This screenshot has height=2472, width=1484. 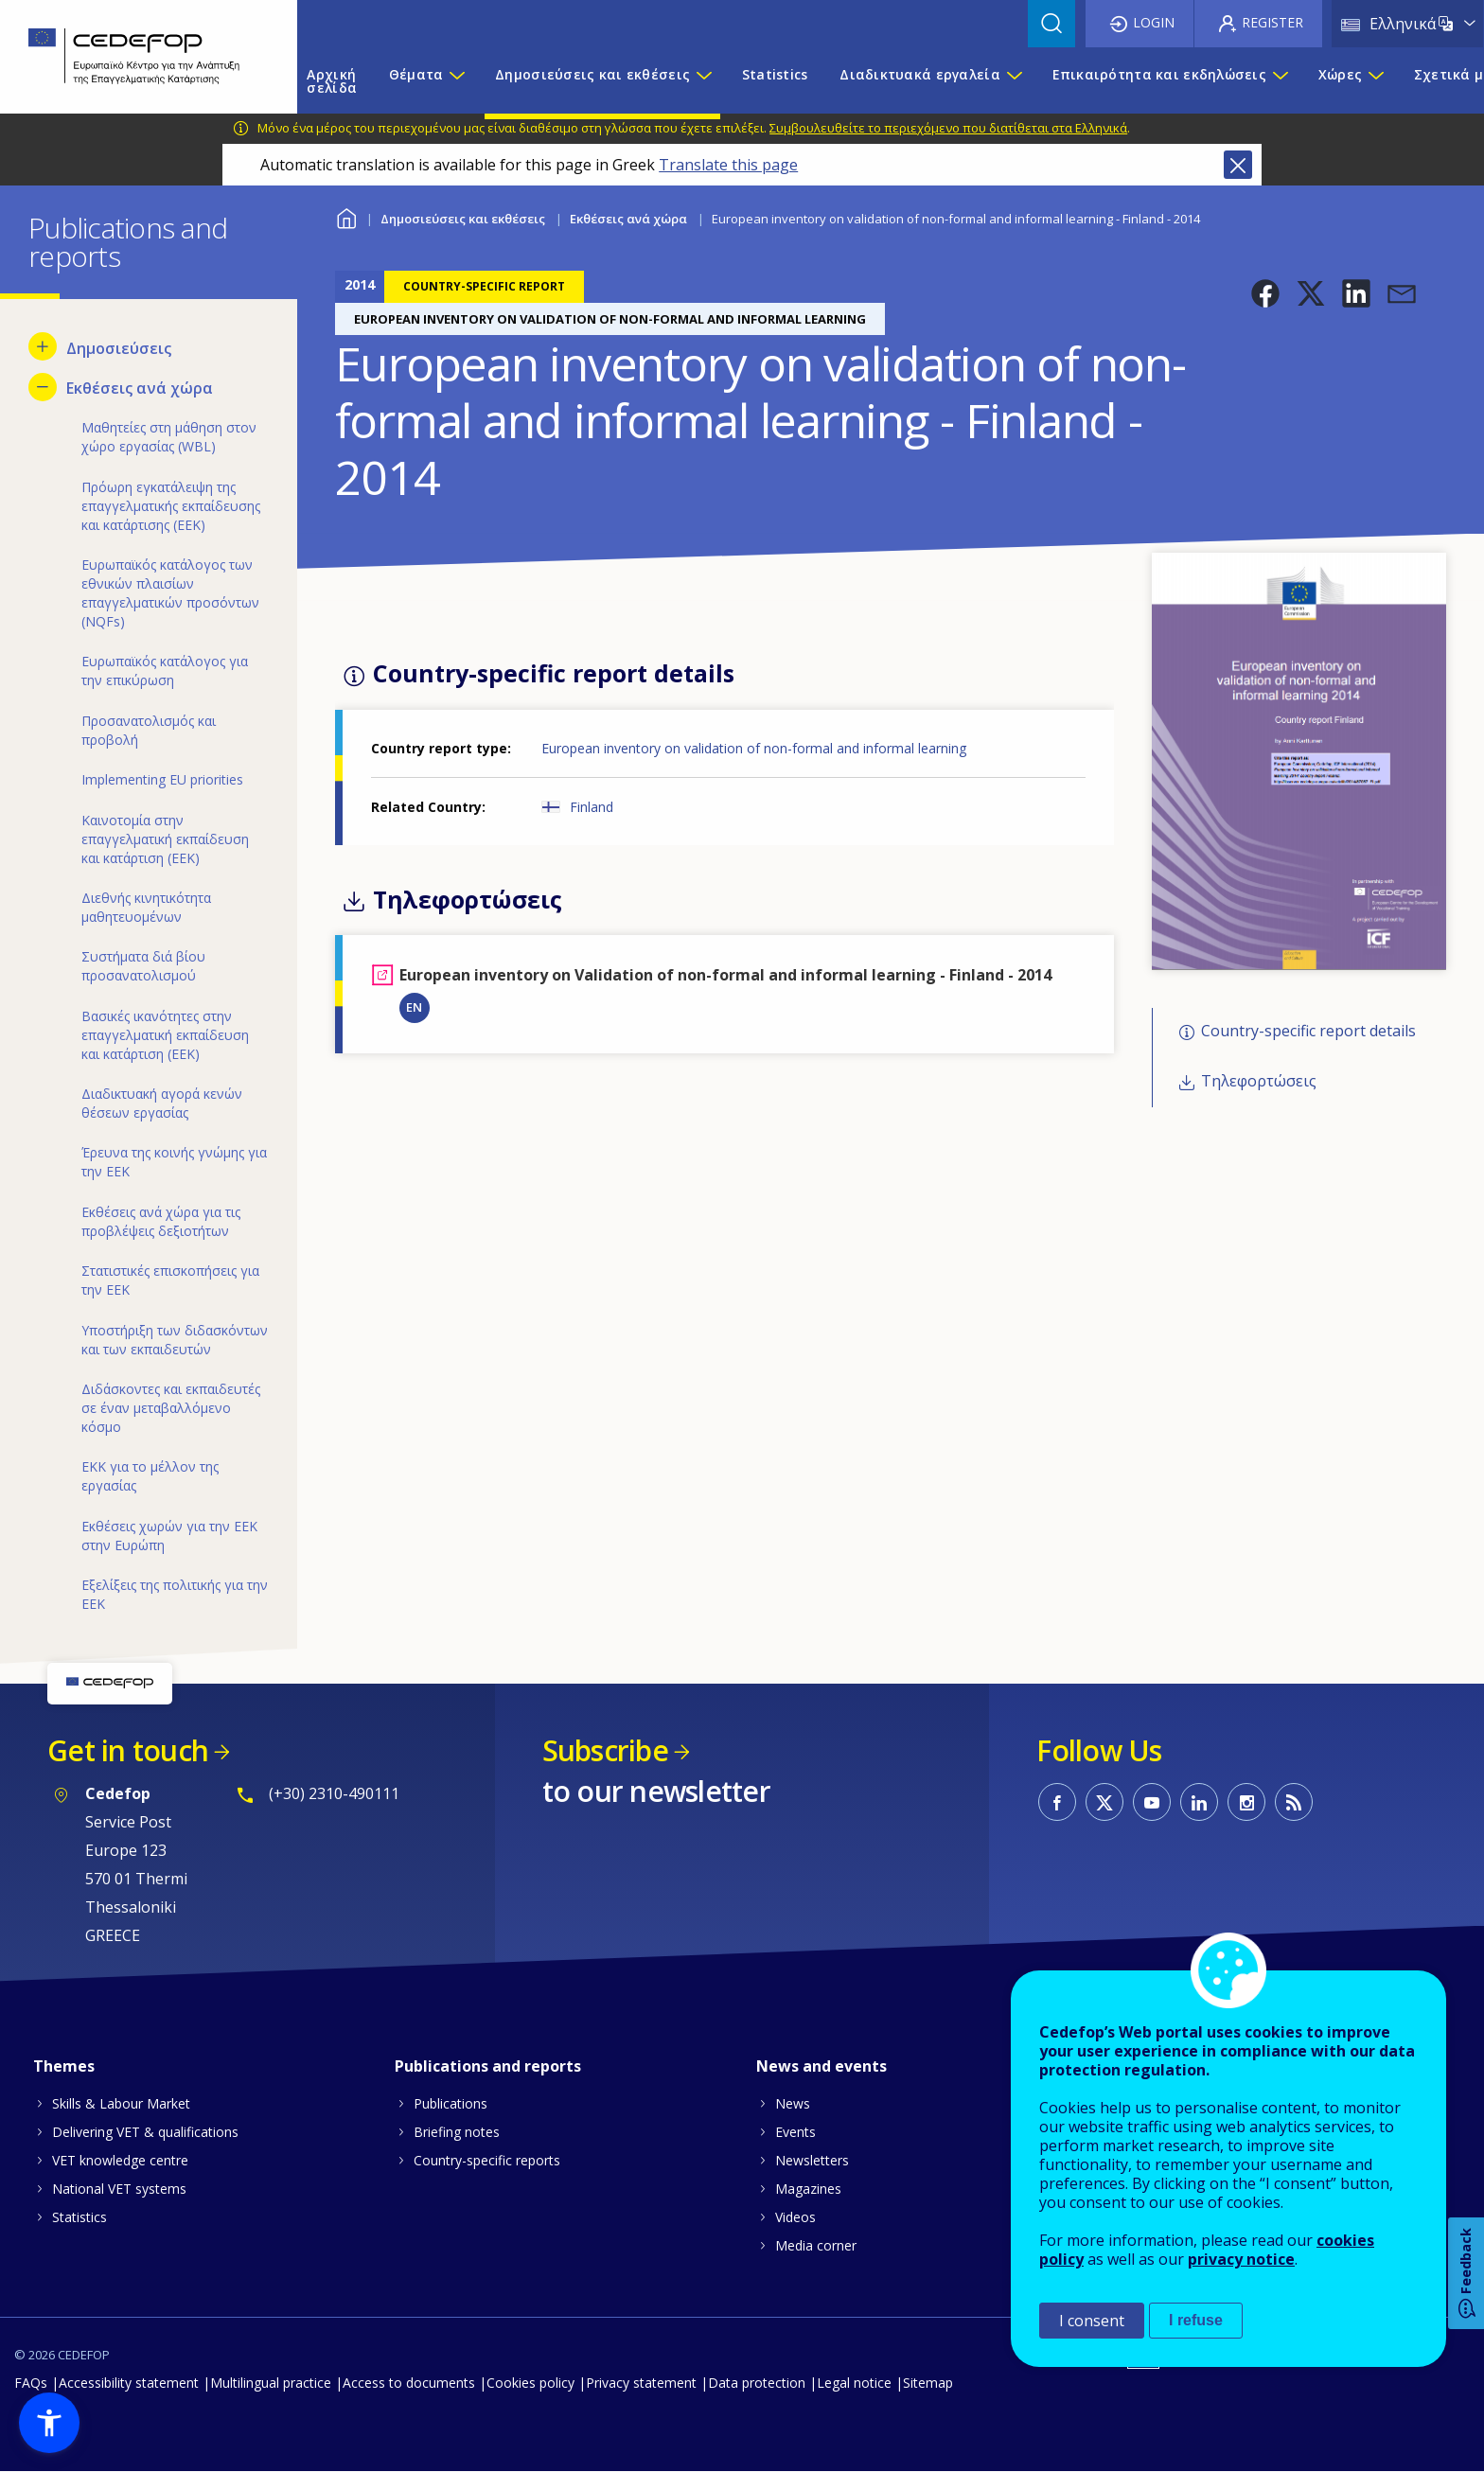 I want to click on Συστήματα διά βίου προσανατολισμού [menuitem], so click(x=143, y=965).